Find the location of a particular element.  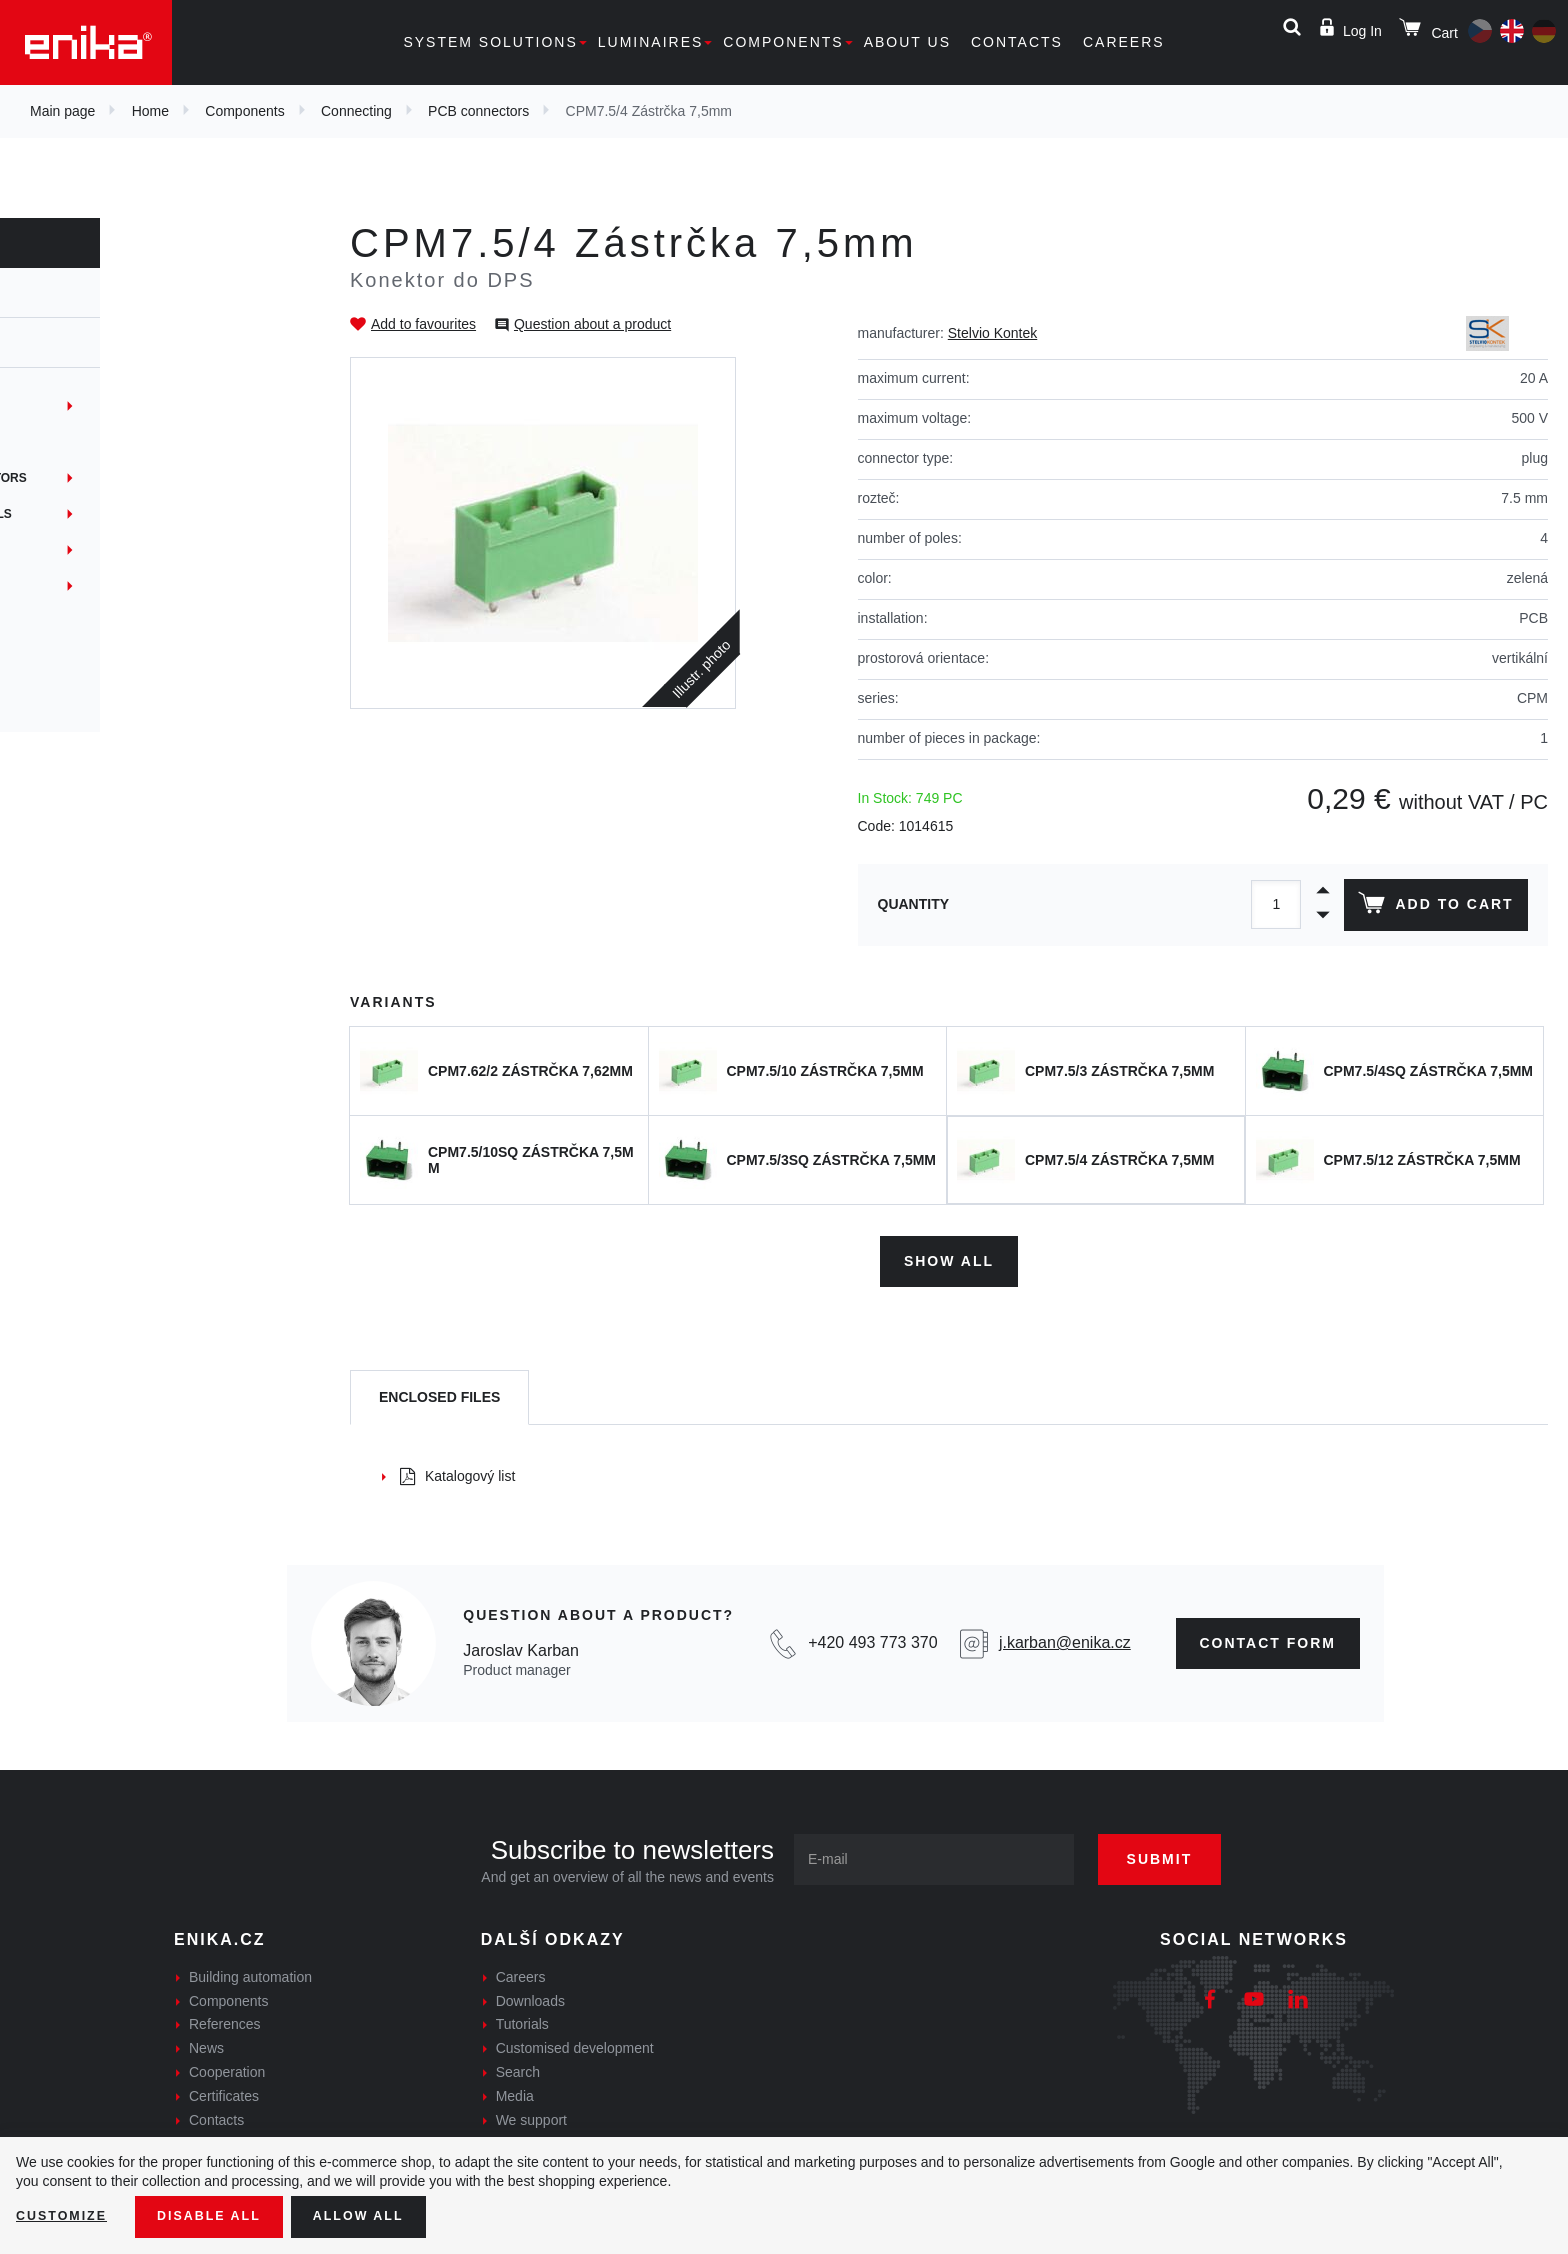

Junctions and connectors is located at coordinates (133, 478).